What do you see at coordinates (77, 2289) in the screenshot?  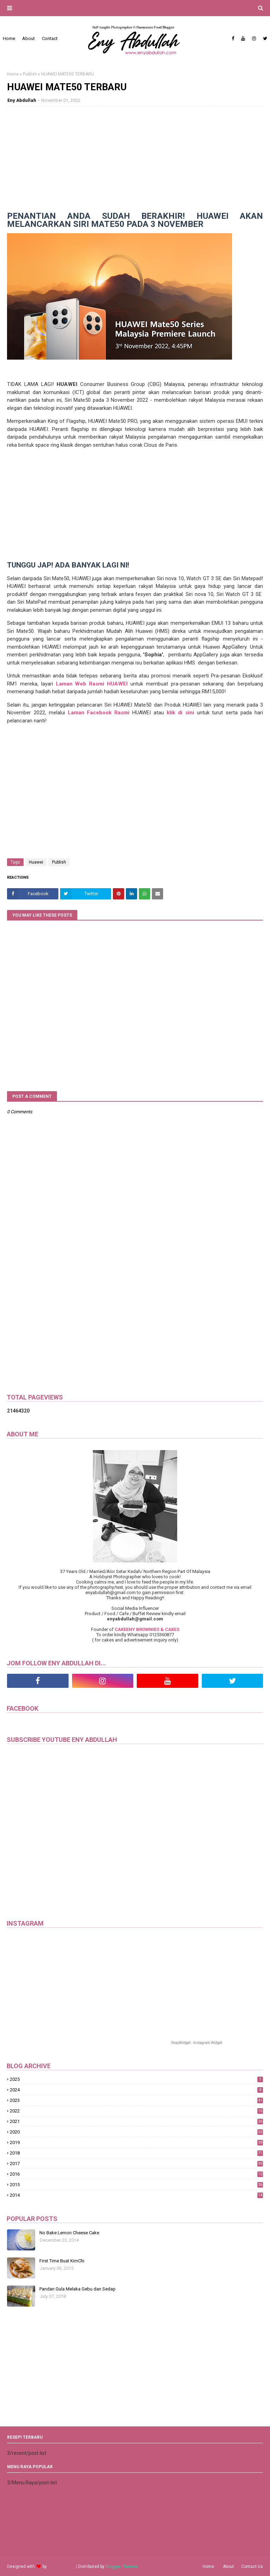 I see `Pandan Gula Melaka Gebu dan Sedap` at bounding box center [77, 2289].